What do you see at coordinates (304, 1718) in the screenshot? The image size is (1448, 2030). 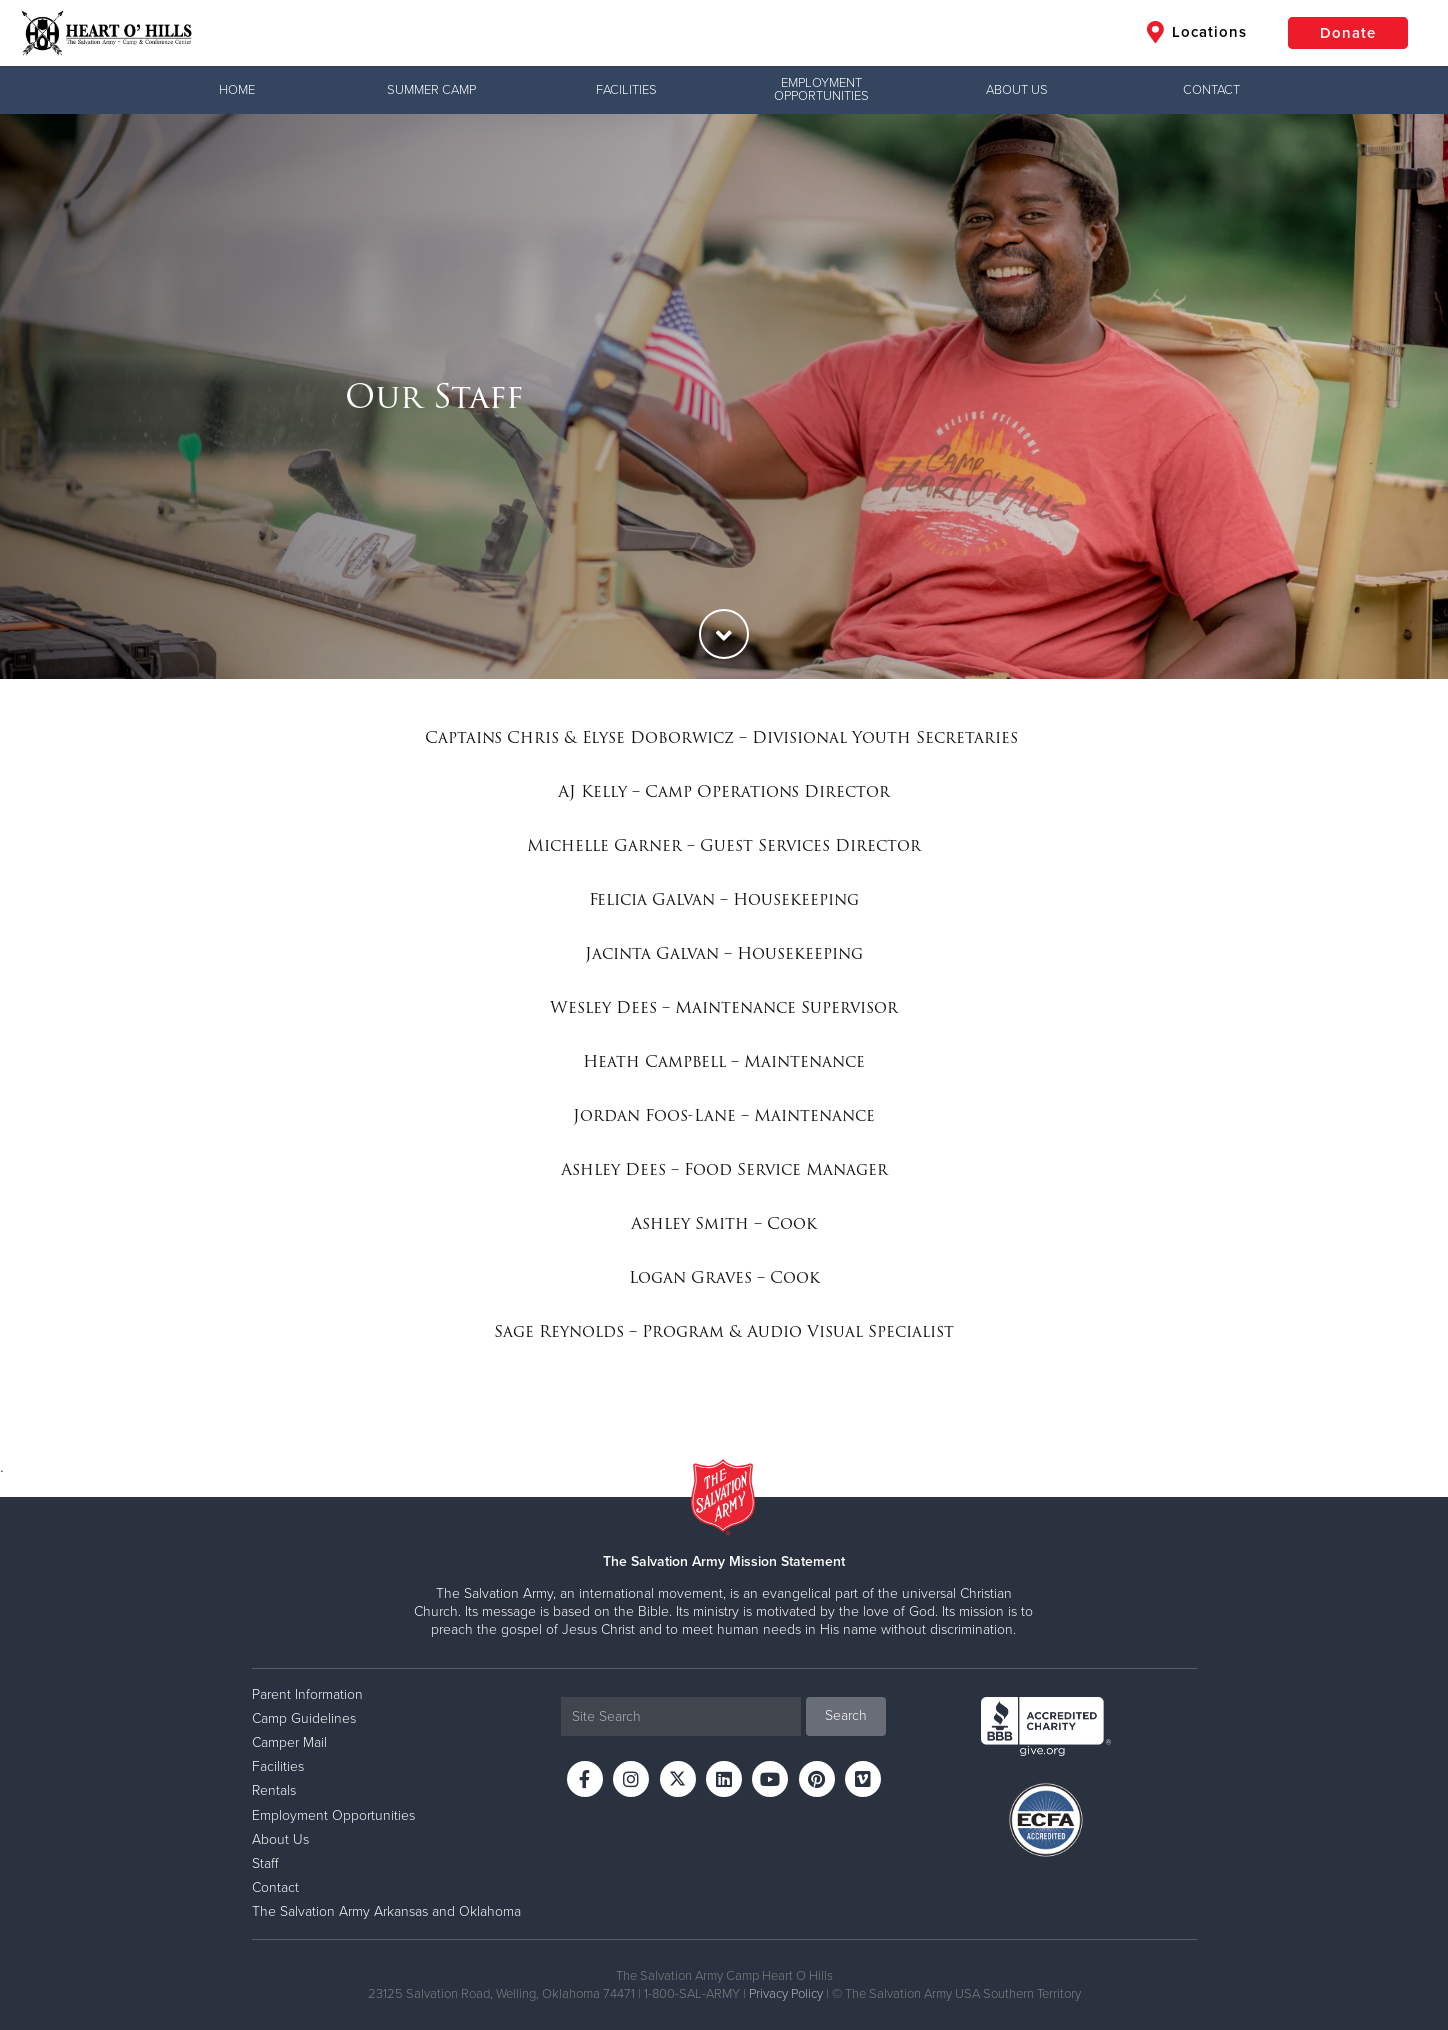 I see `Camp Guidelines` at bounding box center [304, 1718].